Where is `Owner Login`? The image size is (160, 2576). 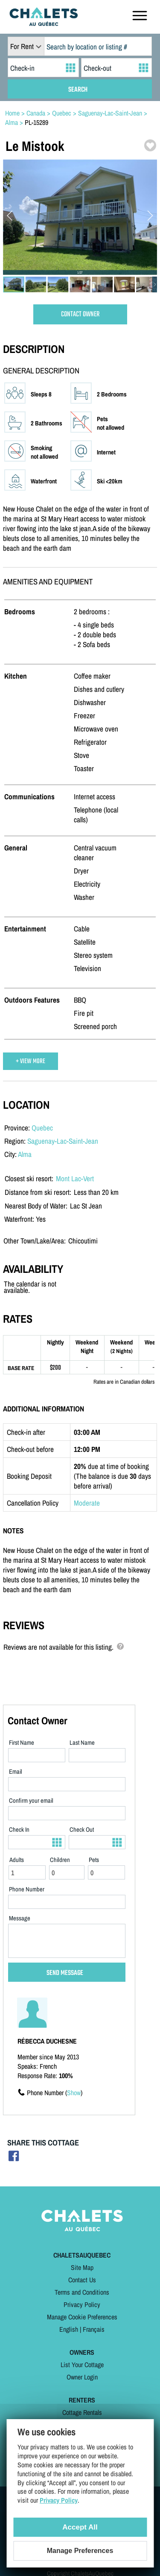 Owner Login is located at coordinates (82, 2377).